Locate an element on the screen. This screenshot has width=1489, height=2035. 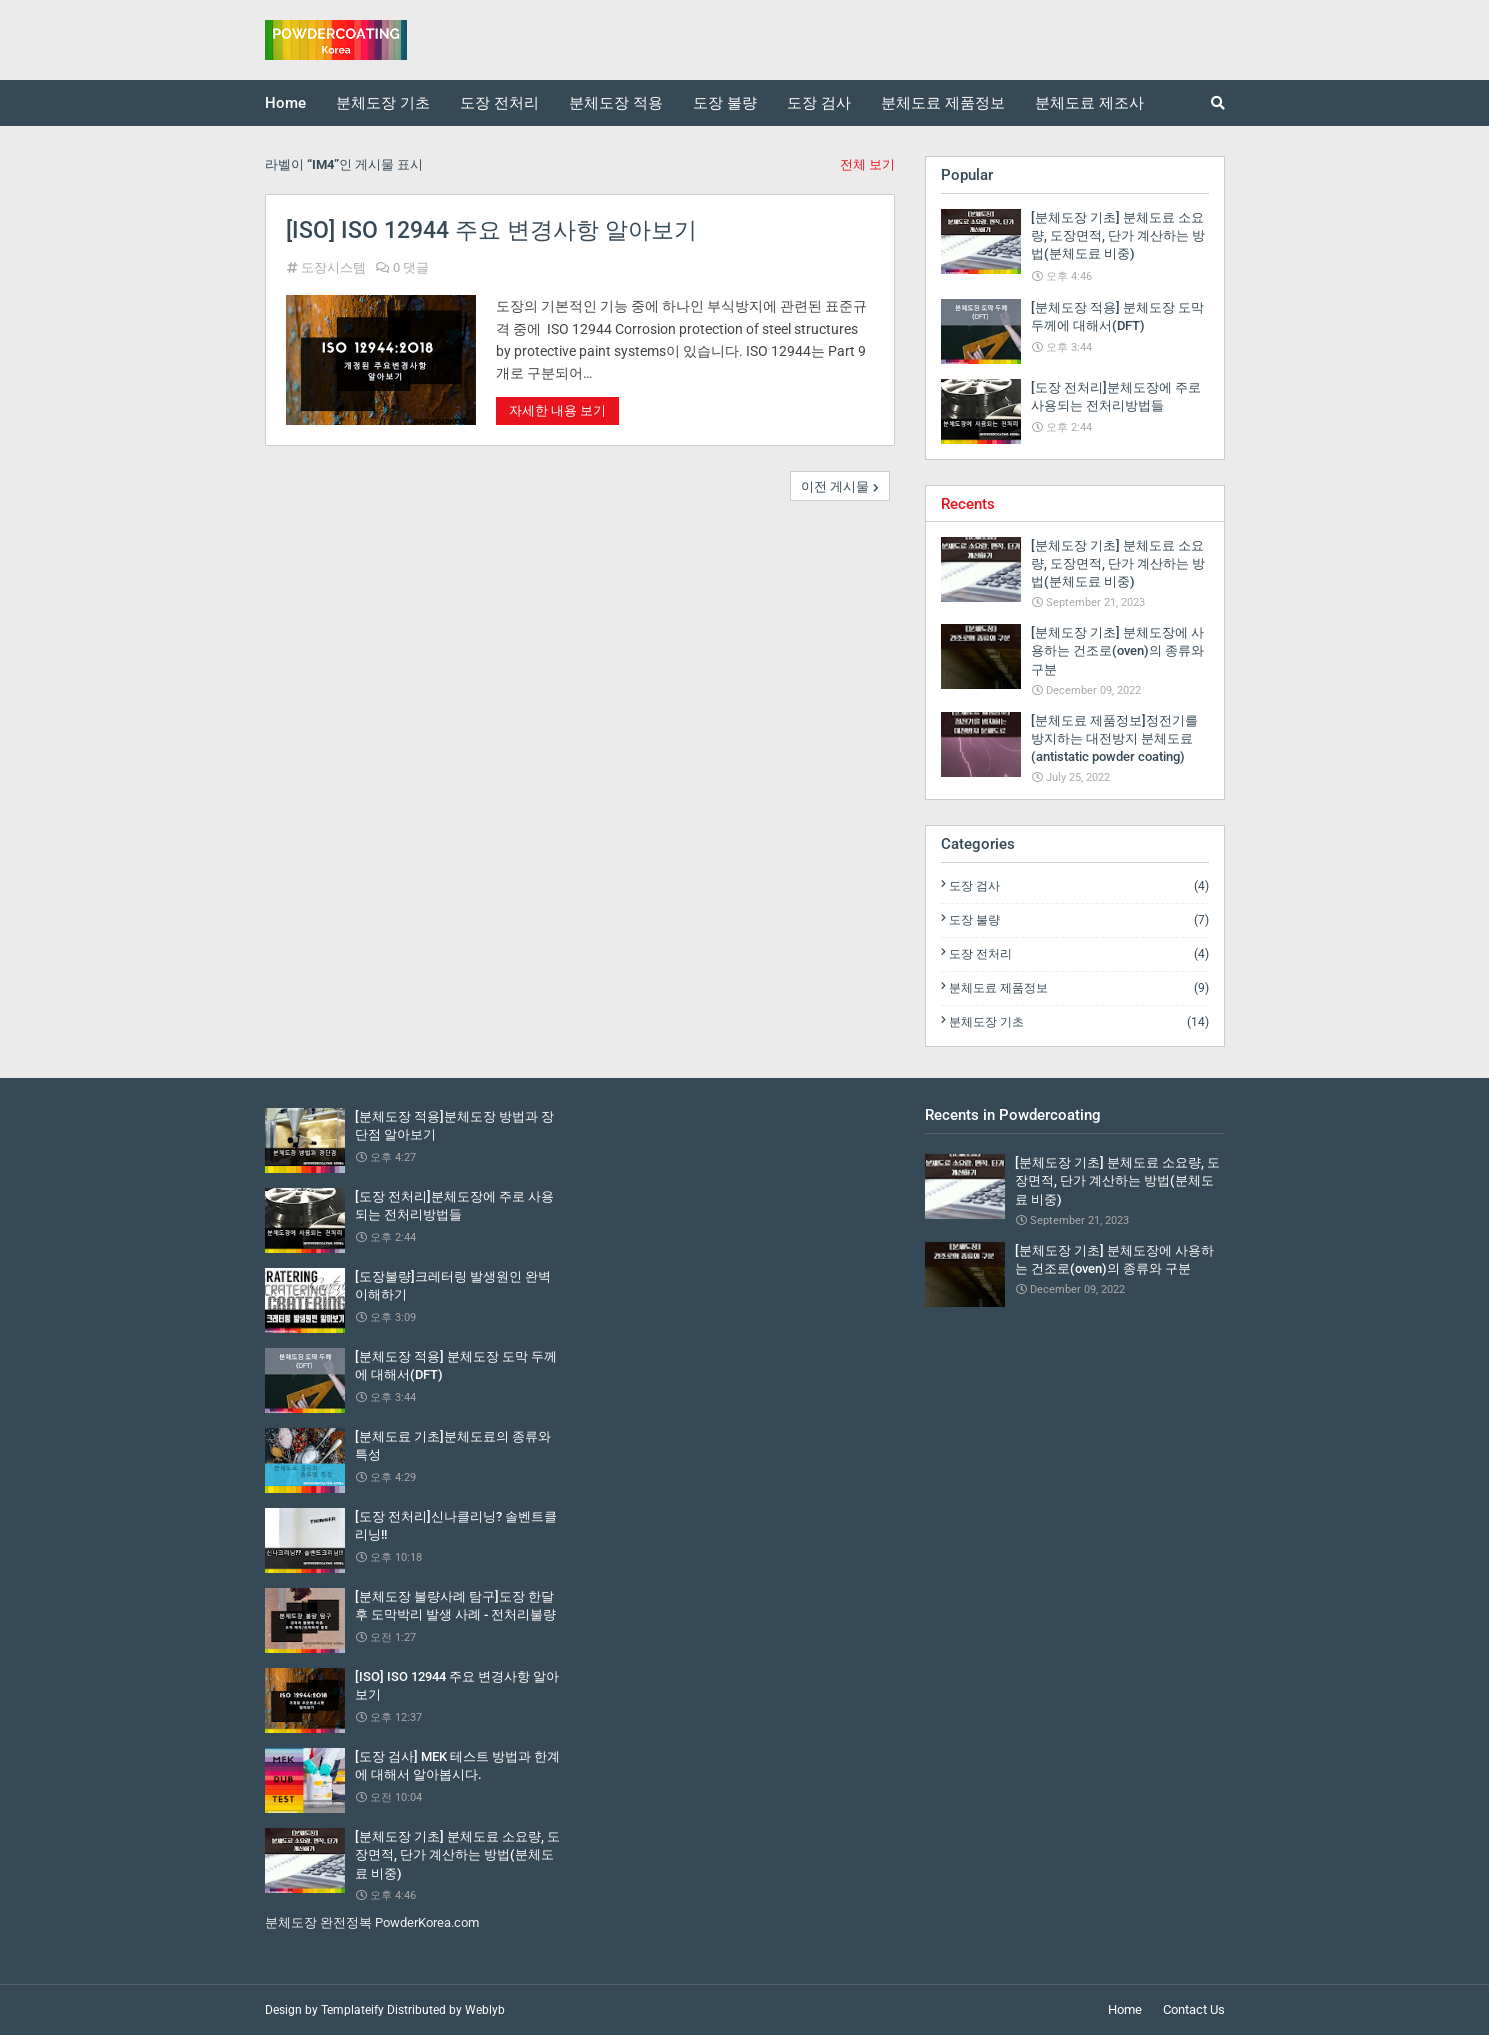
자세한 내용 보기 is located at coordinates (557, 410).